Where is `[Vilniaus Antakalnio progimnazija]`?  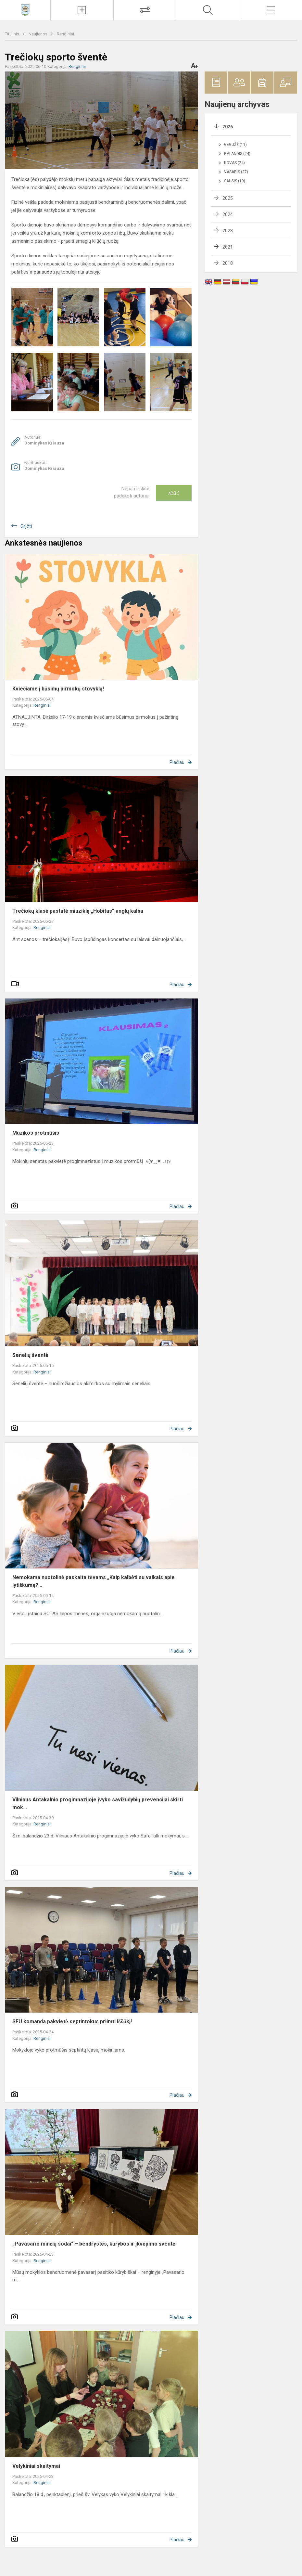 [Vilniaus Antakalnio progimnazija] is located at coordinates (25, 9).